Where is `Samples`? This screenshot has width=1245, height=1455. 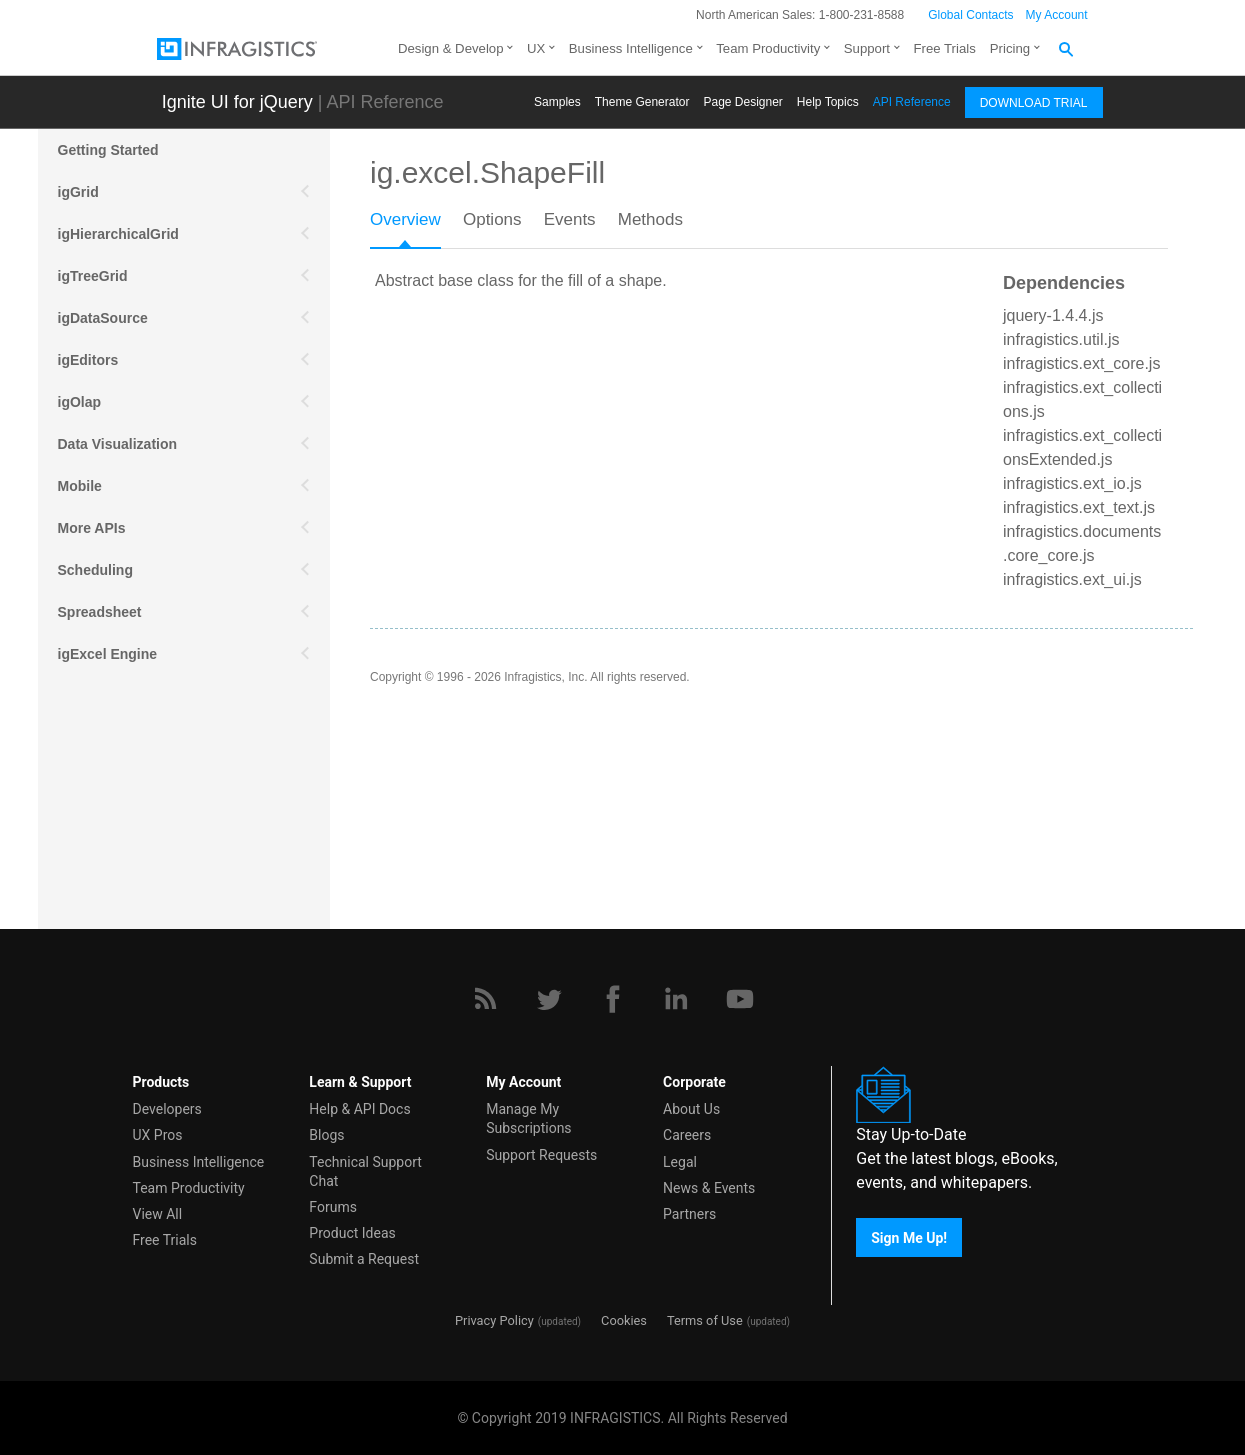
Samples is located at coordinates (557, 102).